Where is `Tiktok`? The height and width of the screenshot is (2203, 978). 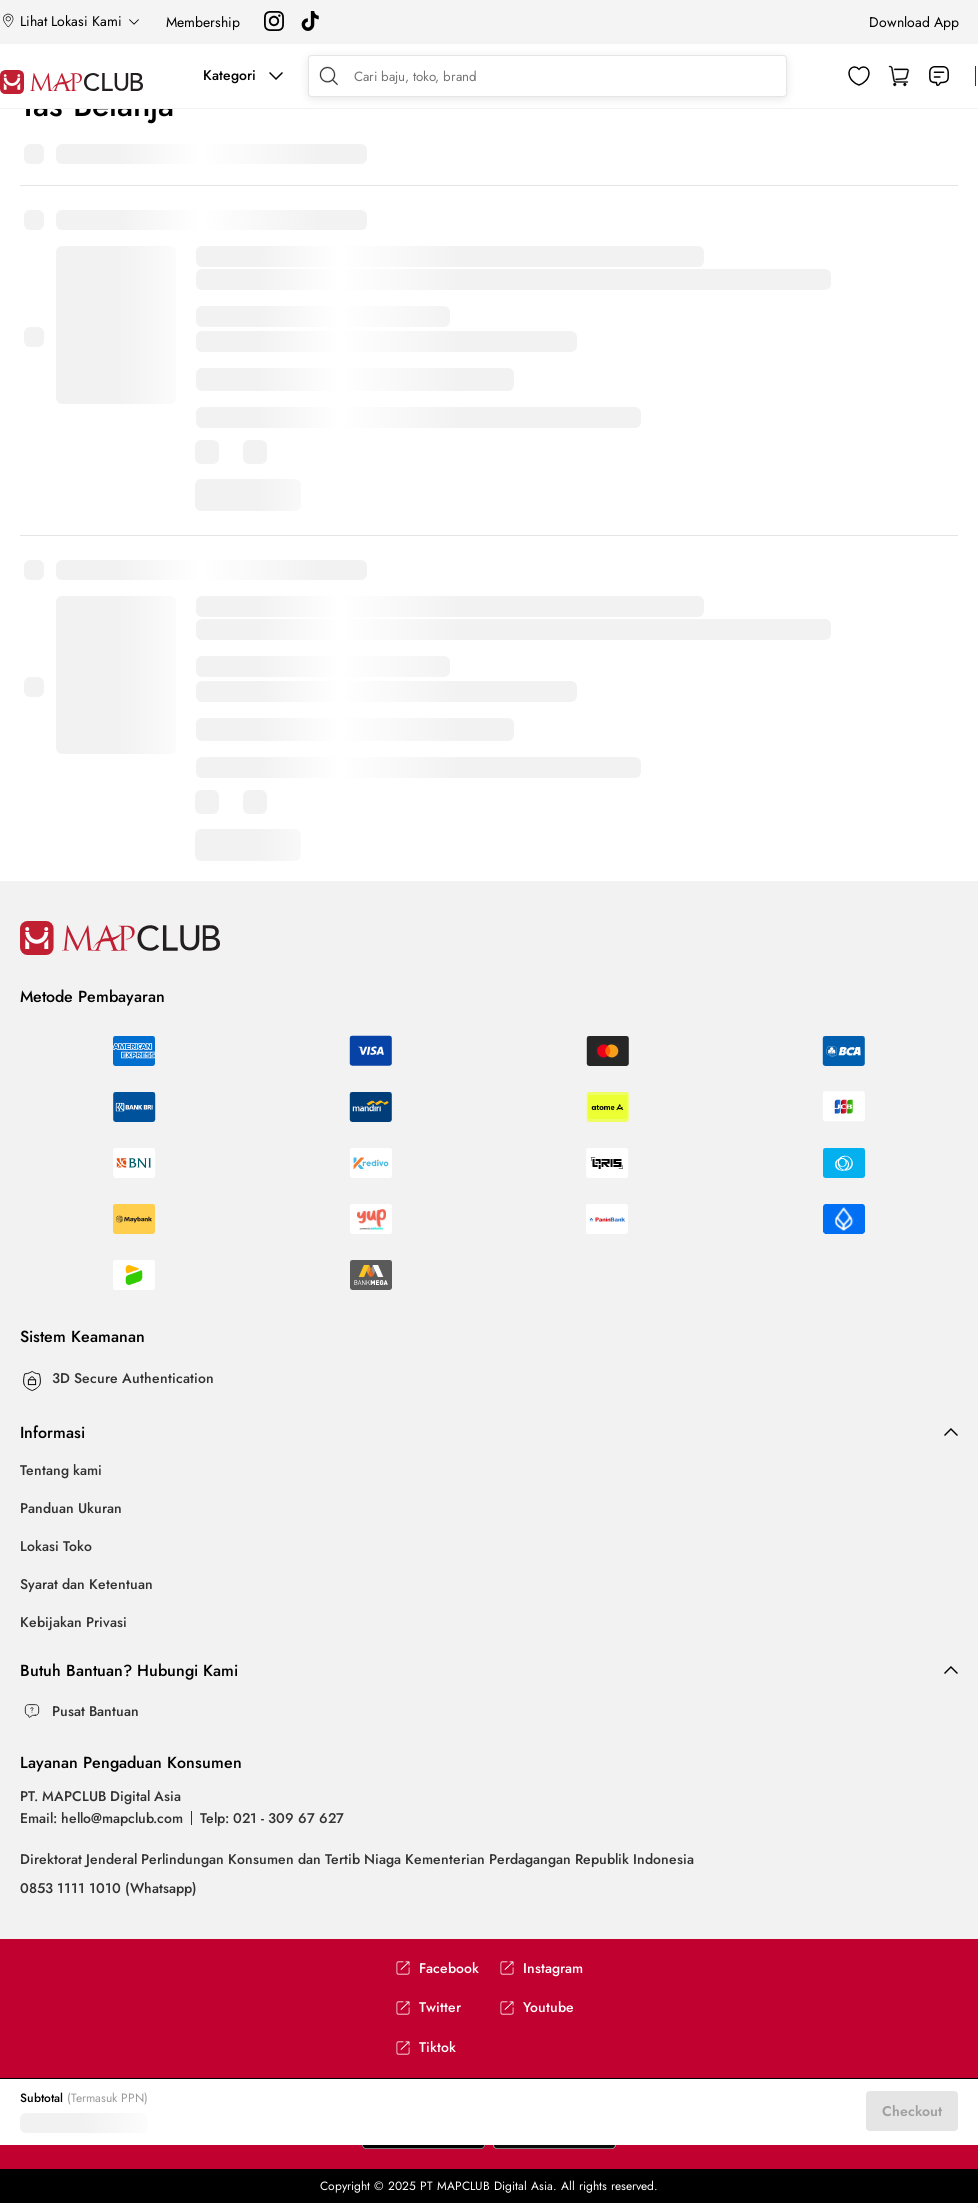 Tiktok is located at coordinates (425, 2047).